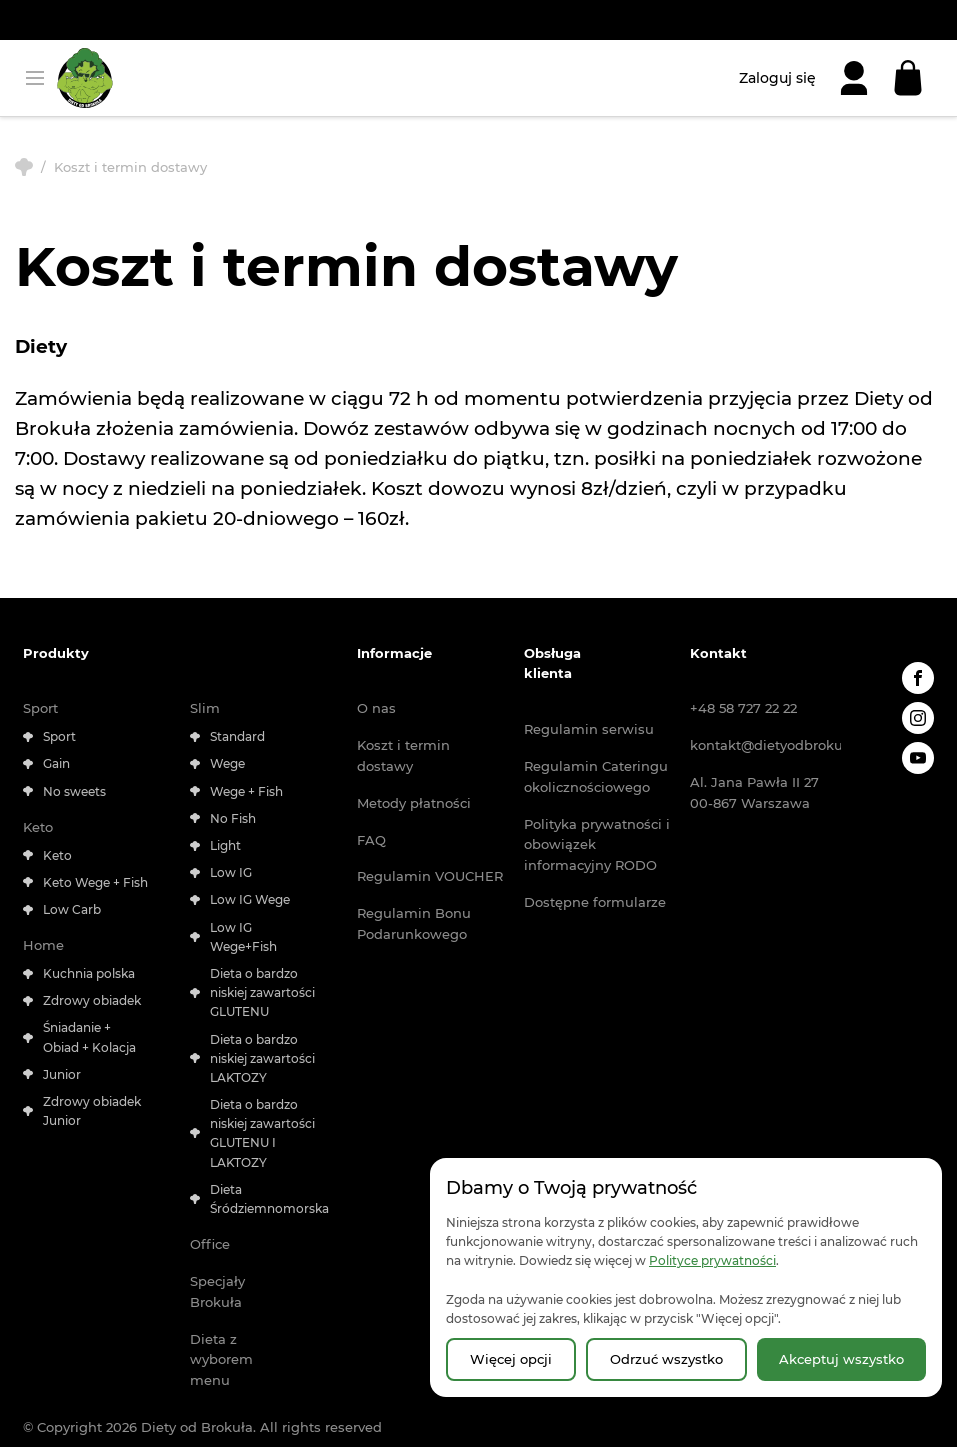 Image resolution: width=957 pixels, height=1447 pixels. I want to click on Dieta o bardzo niskiej zawartości GLUTENU, so click(262, 992).